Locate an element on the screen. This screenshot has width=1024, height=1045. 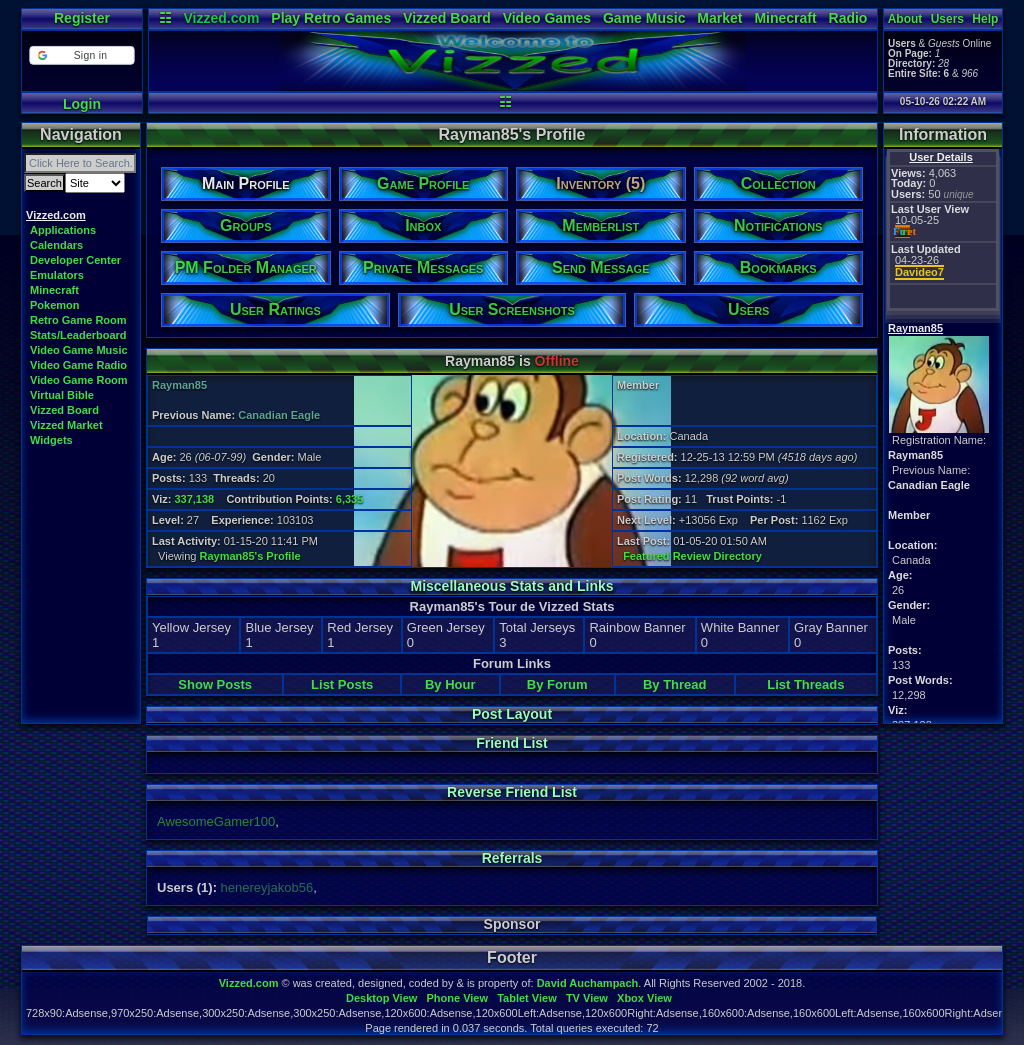
Minecraft is located at coordinates (785, 18).